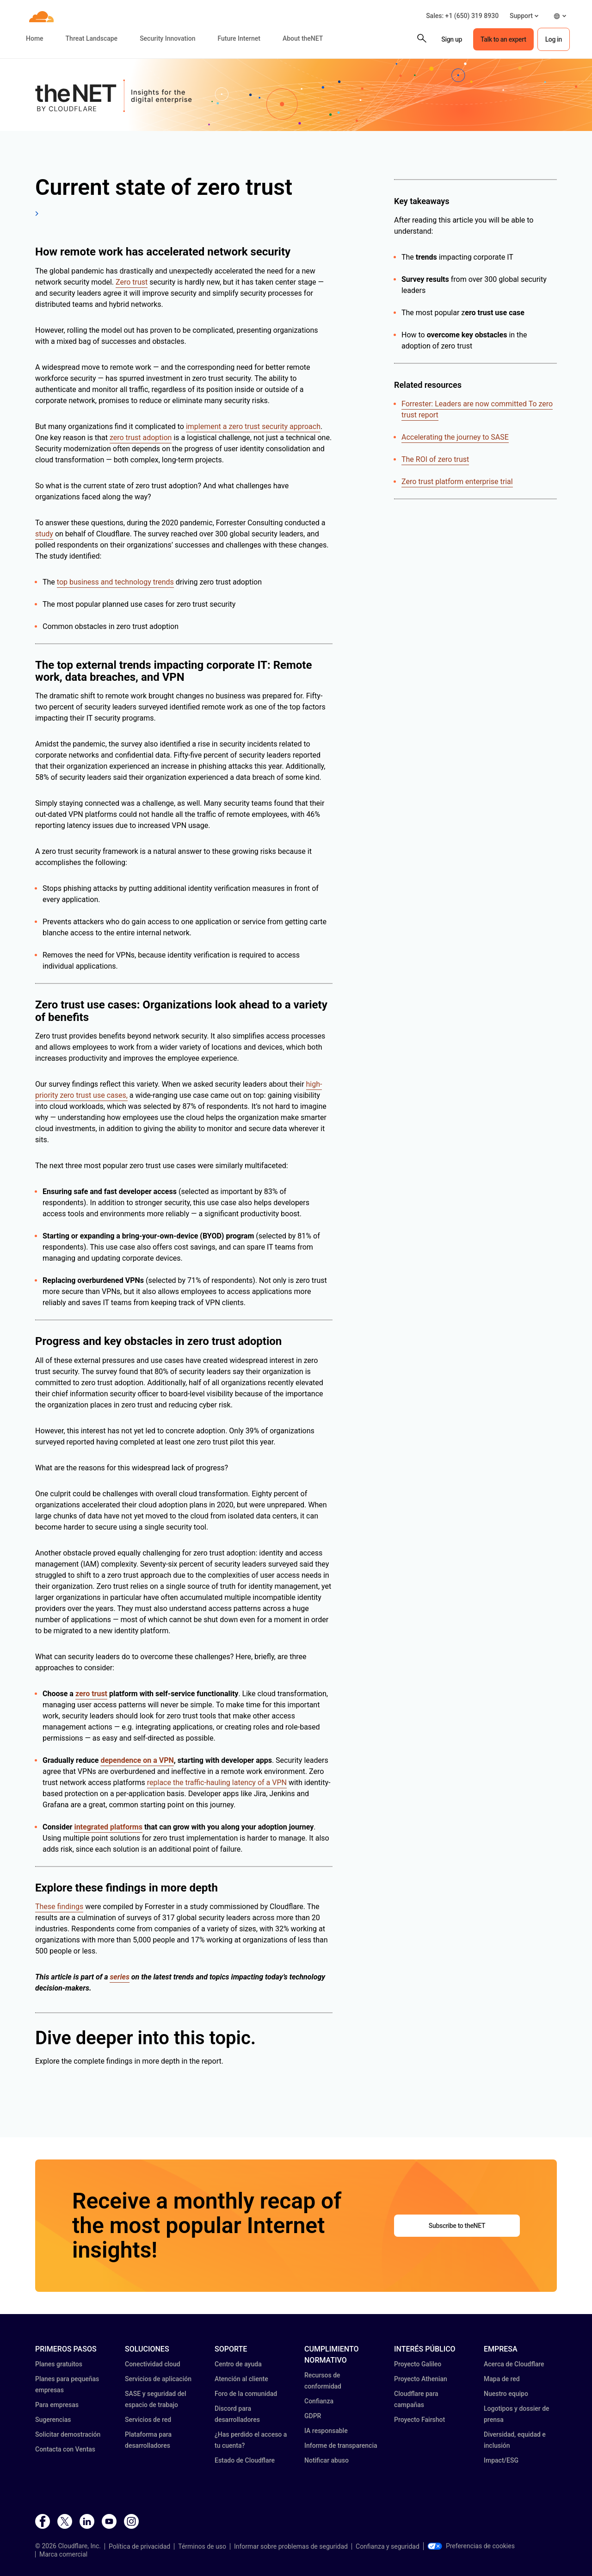 Image resolution: width=592 pixels, height=2576 pixels. Describe the element at coordinates (471, 2546) in the screenshot. I see `Preferencias de cookies` at that location.